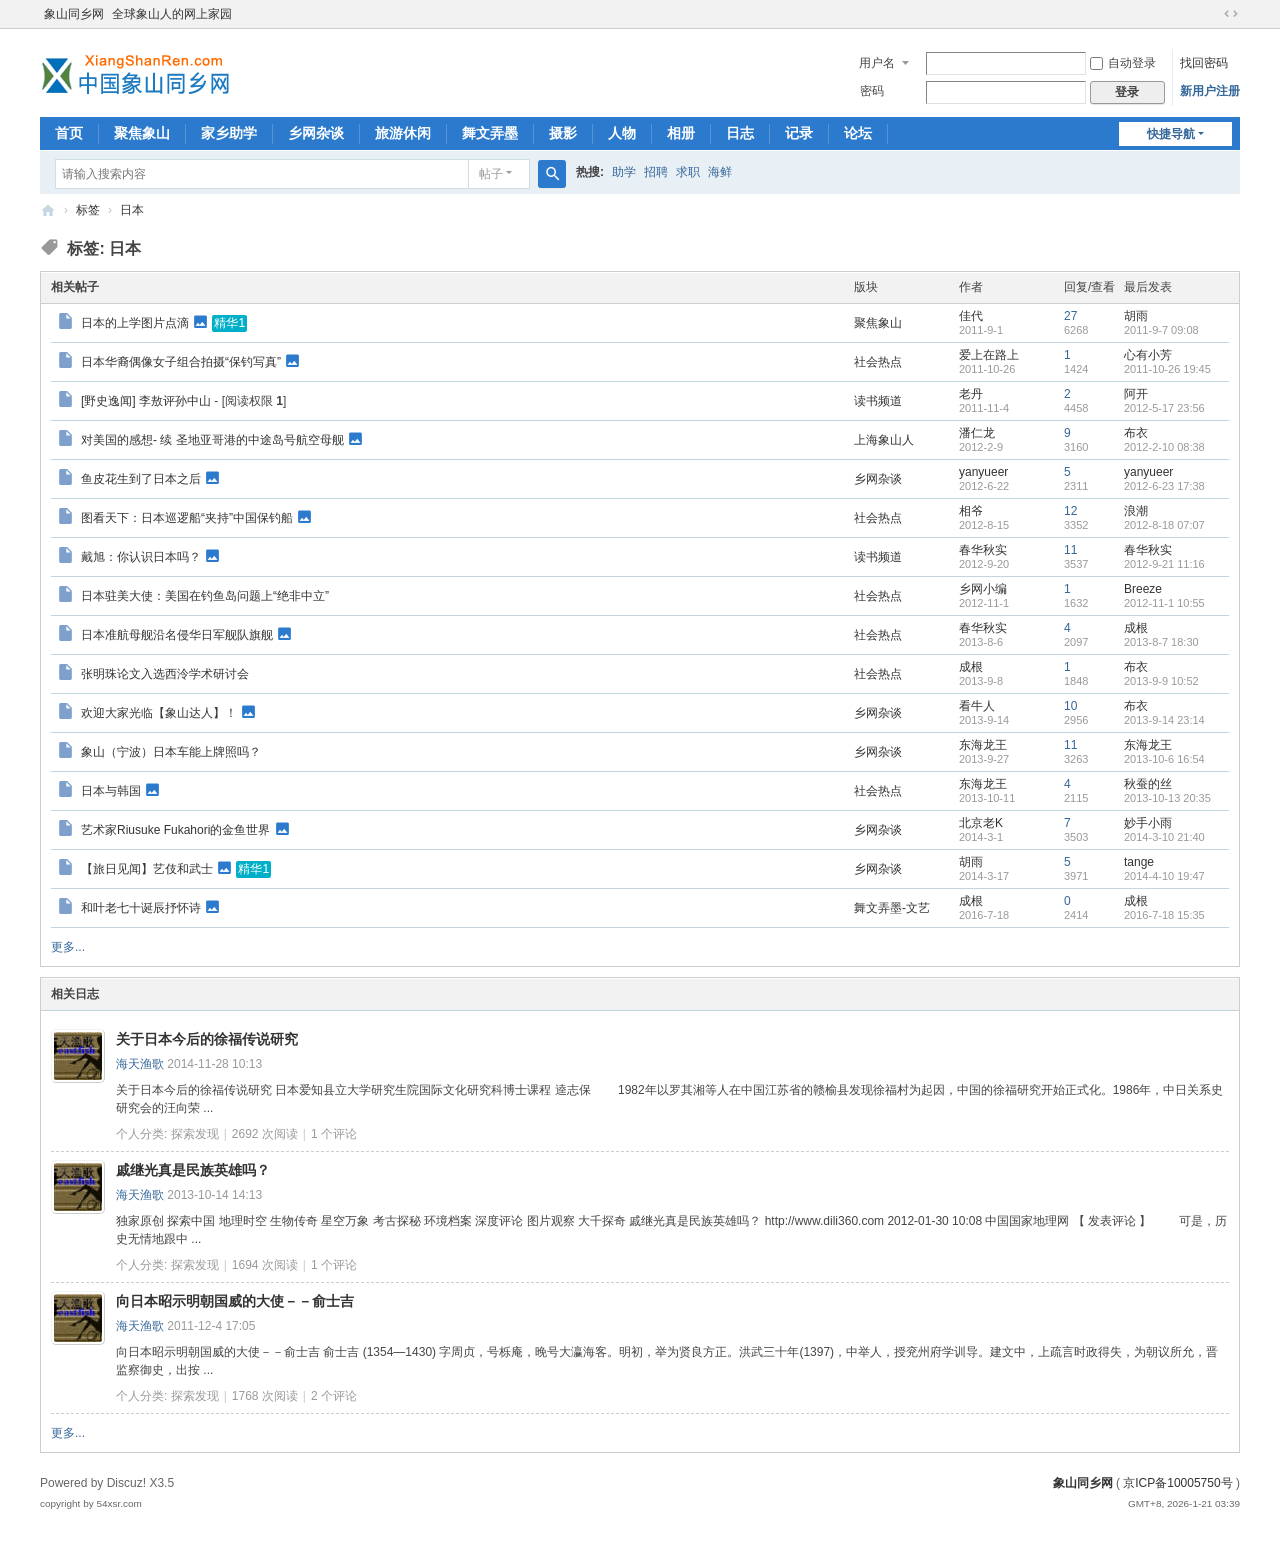  What do you see at coordinates (1164, 720) in the screenshot?
I see `2013-9-14 23:14` at bounding box center [1164, 720].